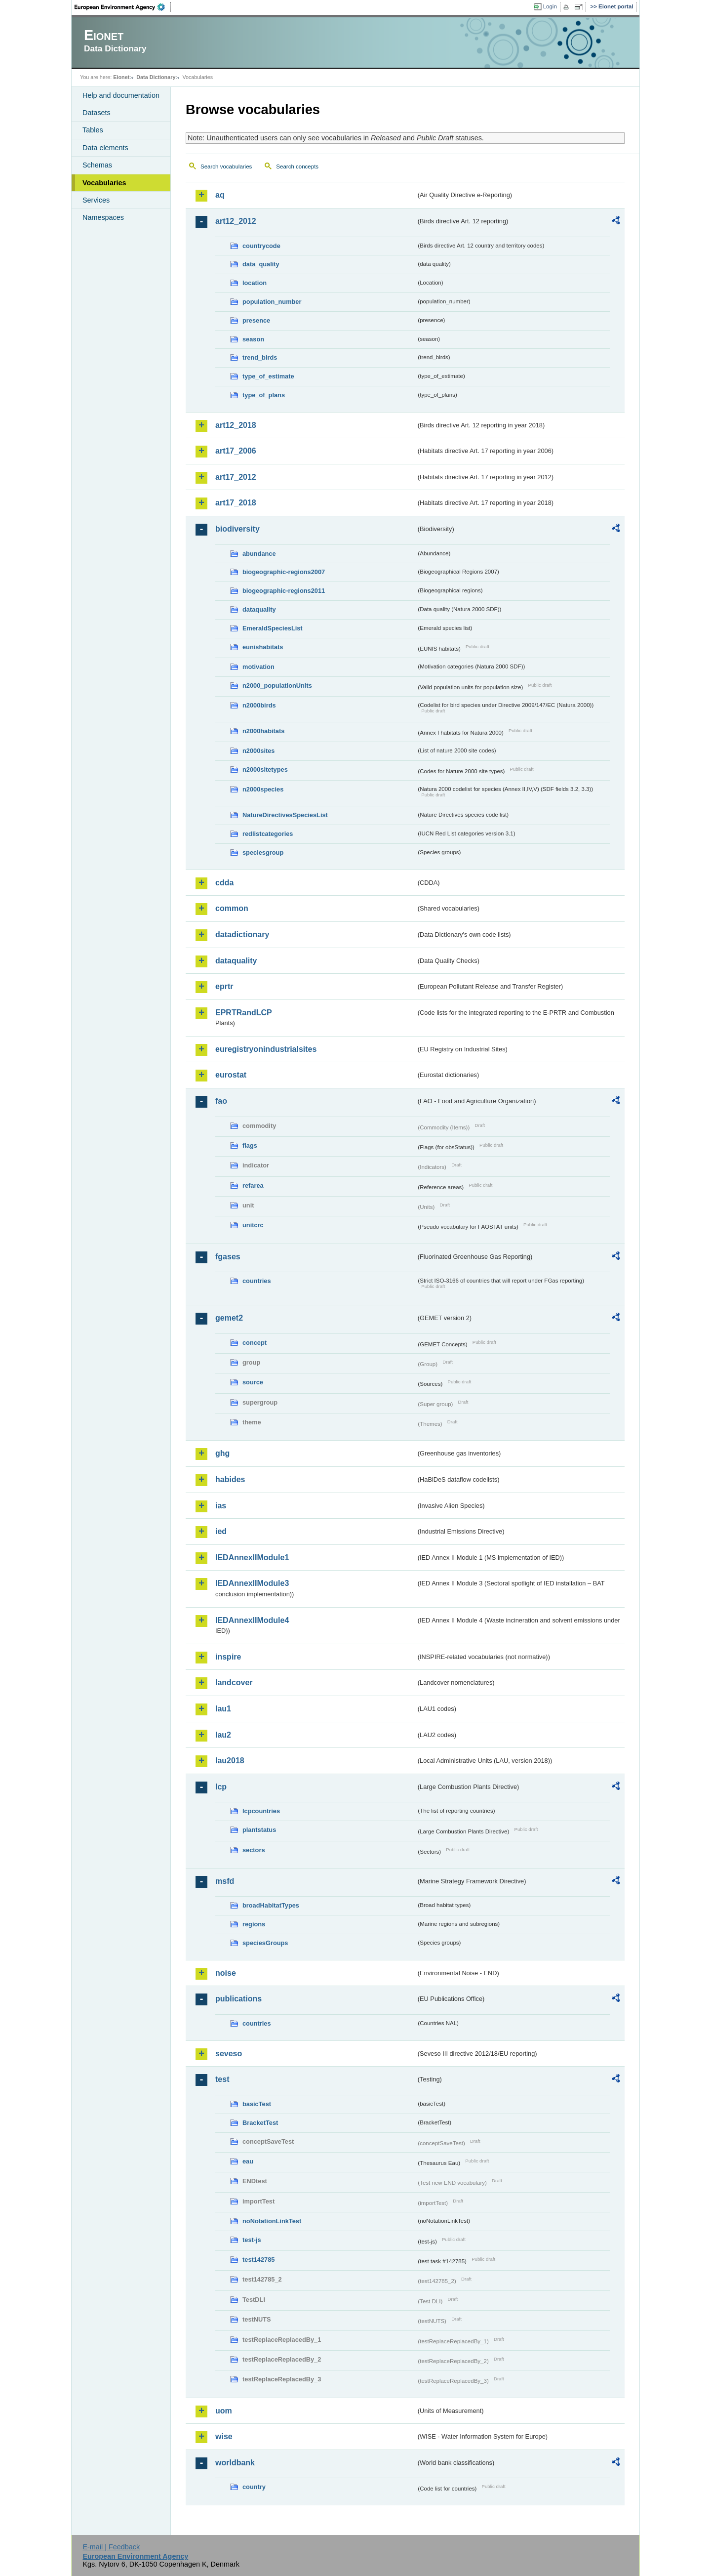 The width and height of the screenshot is (711, 2576). I want to click on n2000habitats, so click(263, 731).